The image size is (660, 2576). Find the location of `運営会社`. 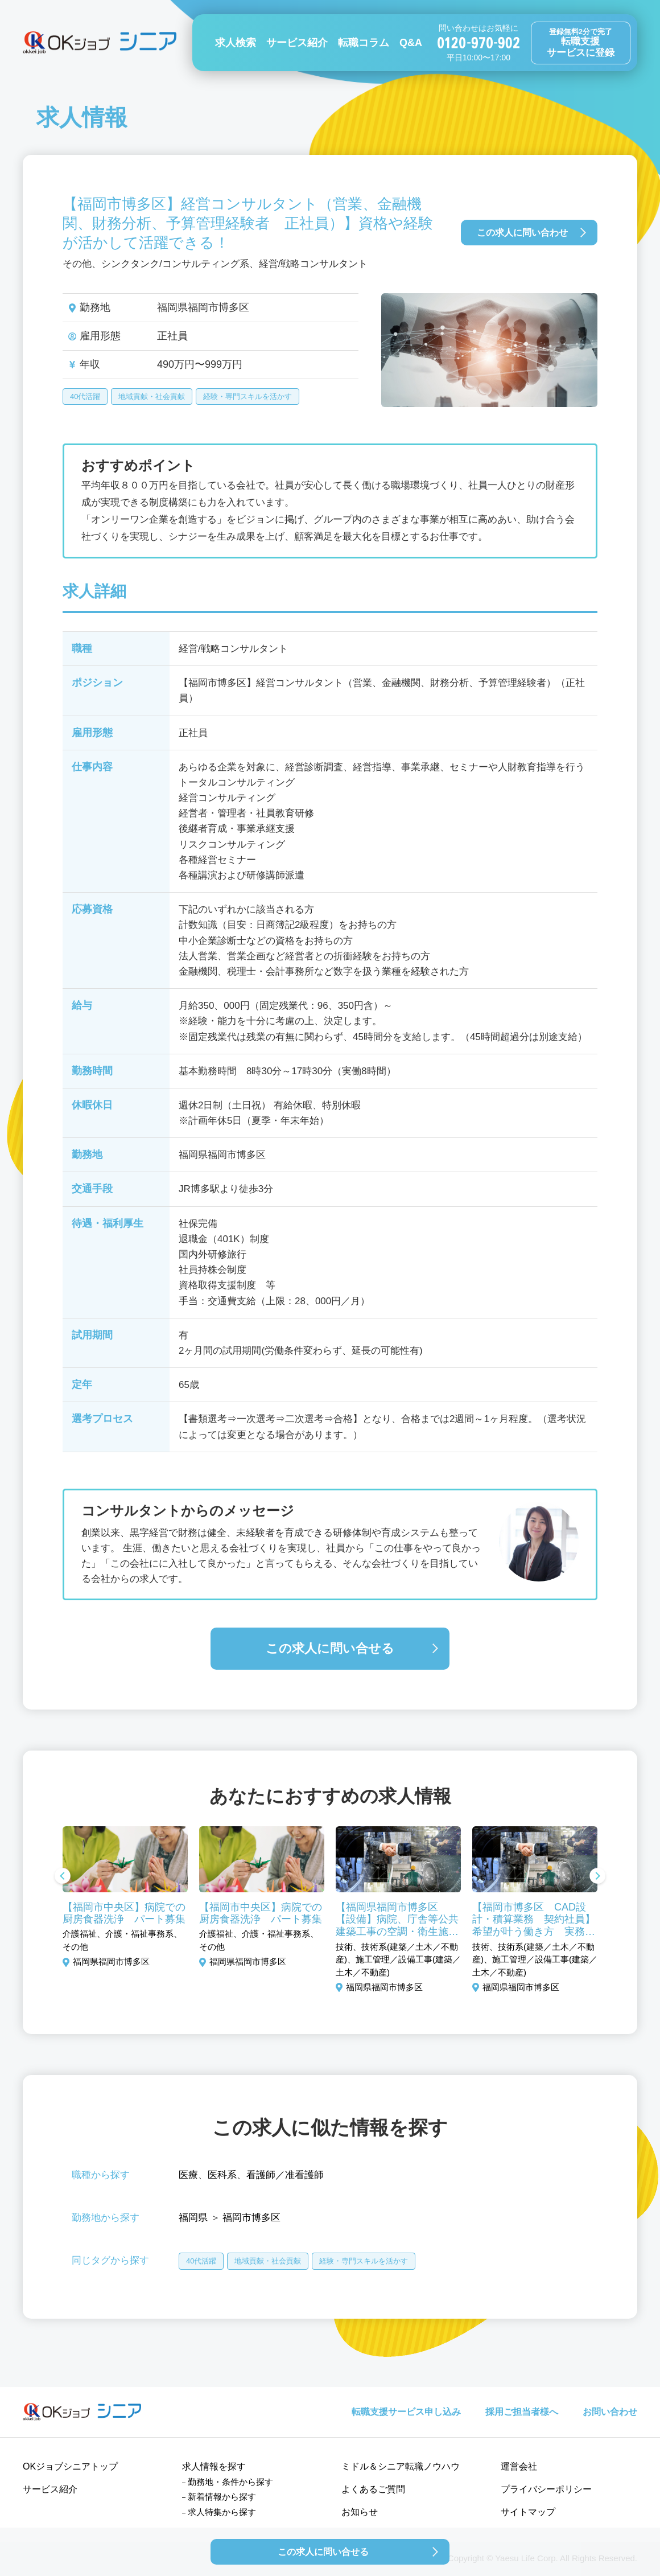

運営会社 is located at coordinates (519, 2466).